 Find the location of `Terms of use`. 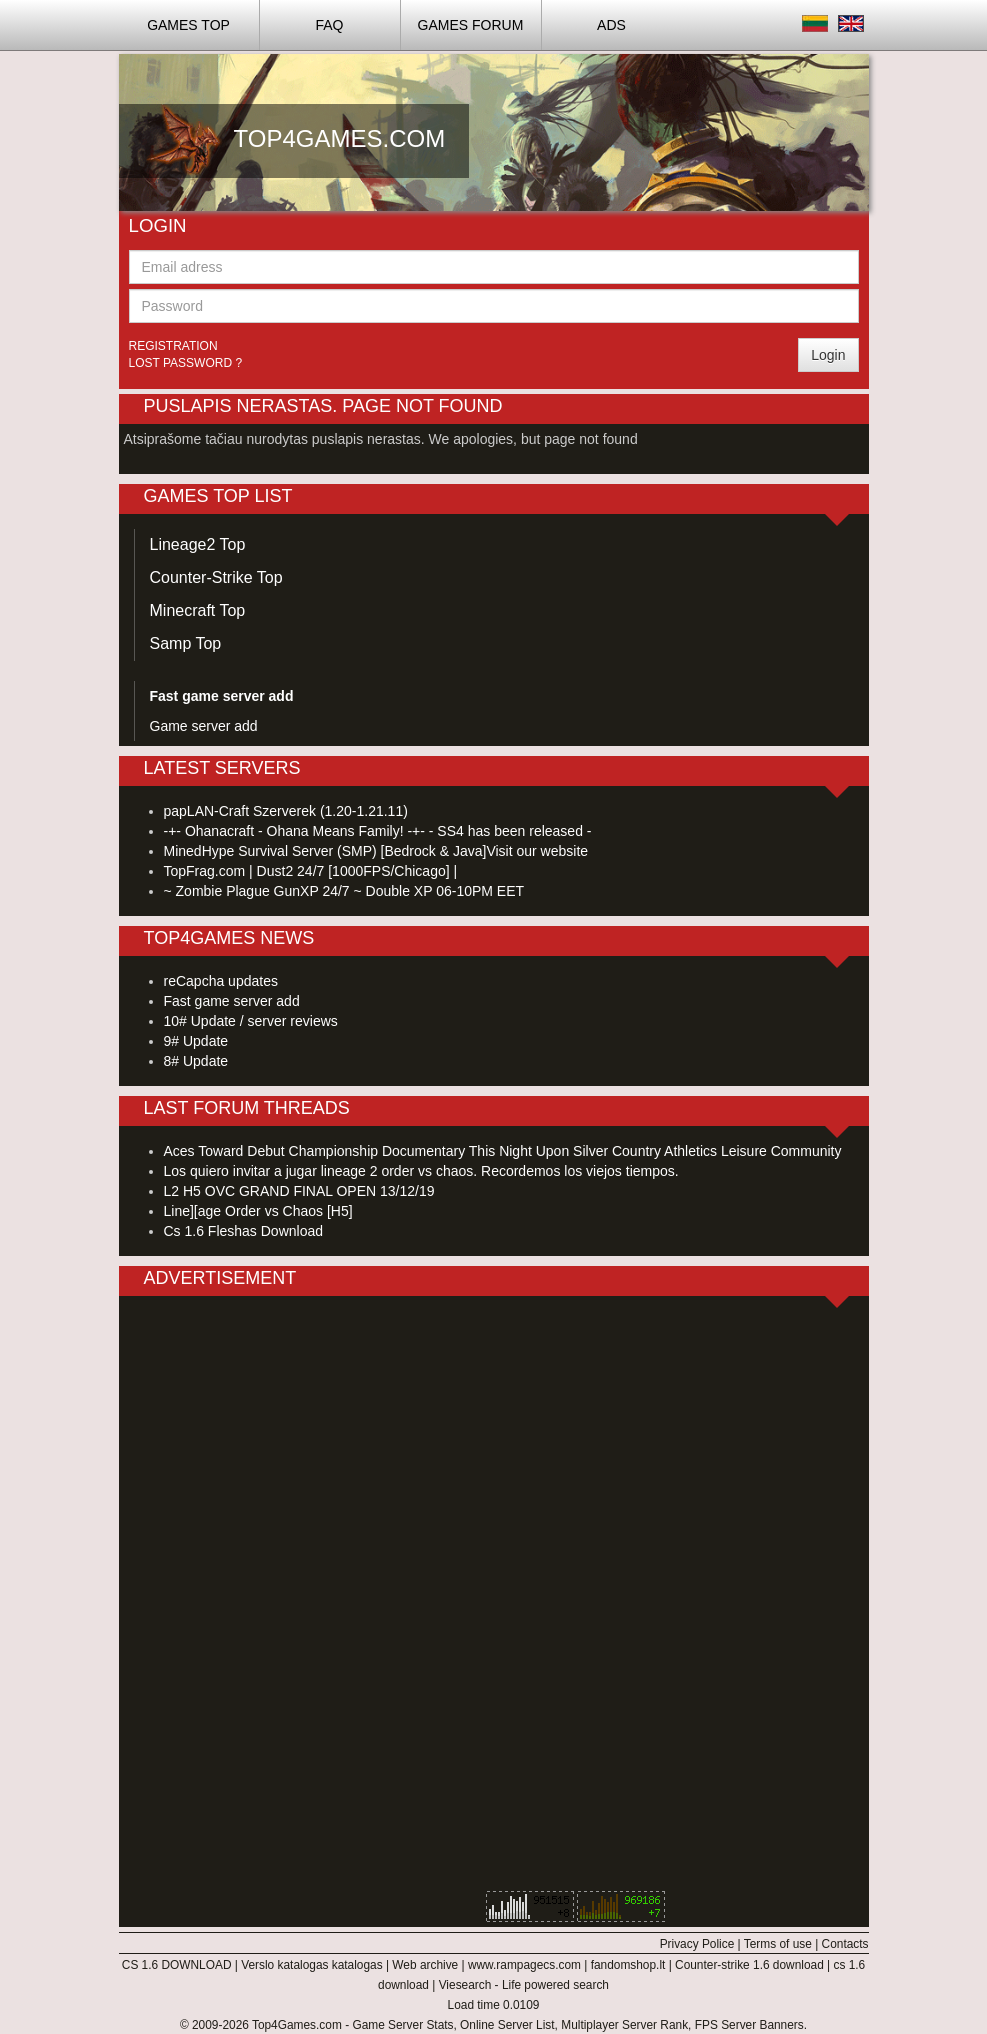

Terms of use is located at coordinates (778, 1944).